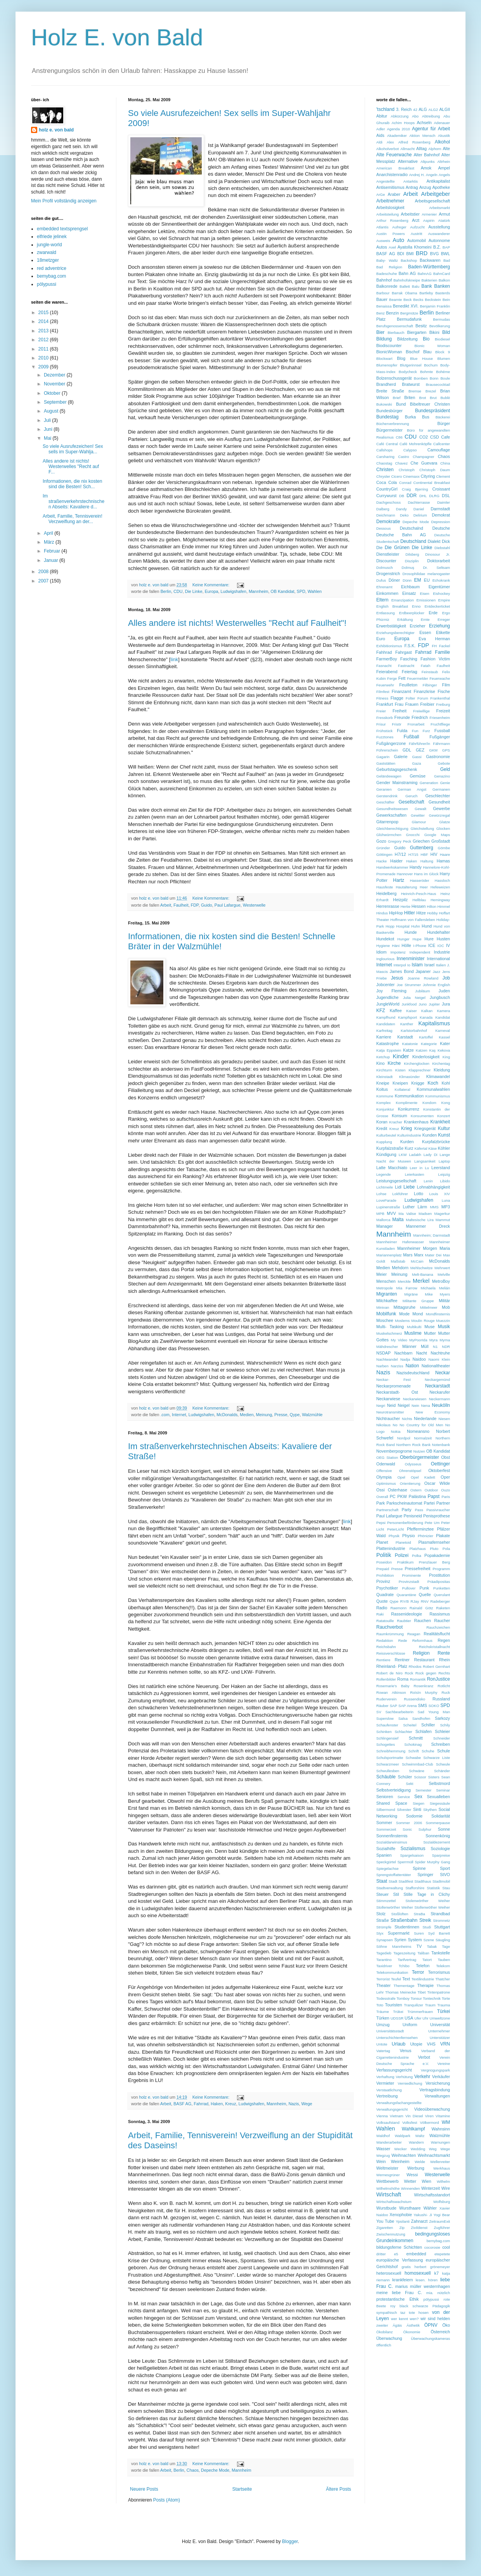 This screenshot has height=2576, width=481. I want to click on Schaufenster, so click(387, 1725).